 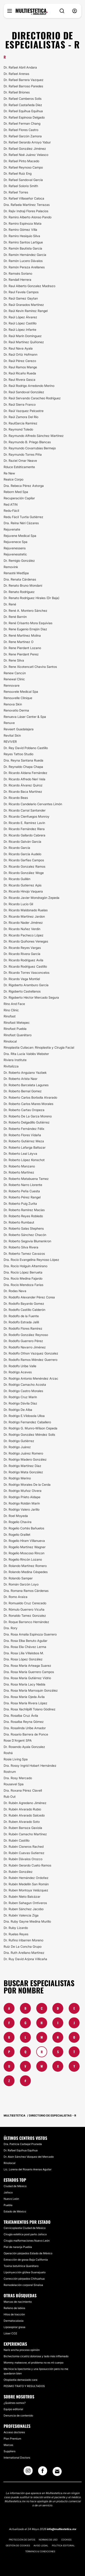 What do you see at coordinates (18, 1740) in the screenshot?
I see `Rose D'Argent SPA` at bounding box center [18, 1740].